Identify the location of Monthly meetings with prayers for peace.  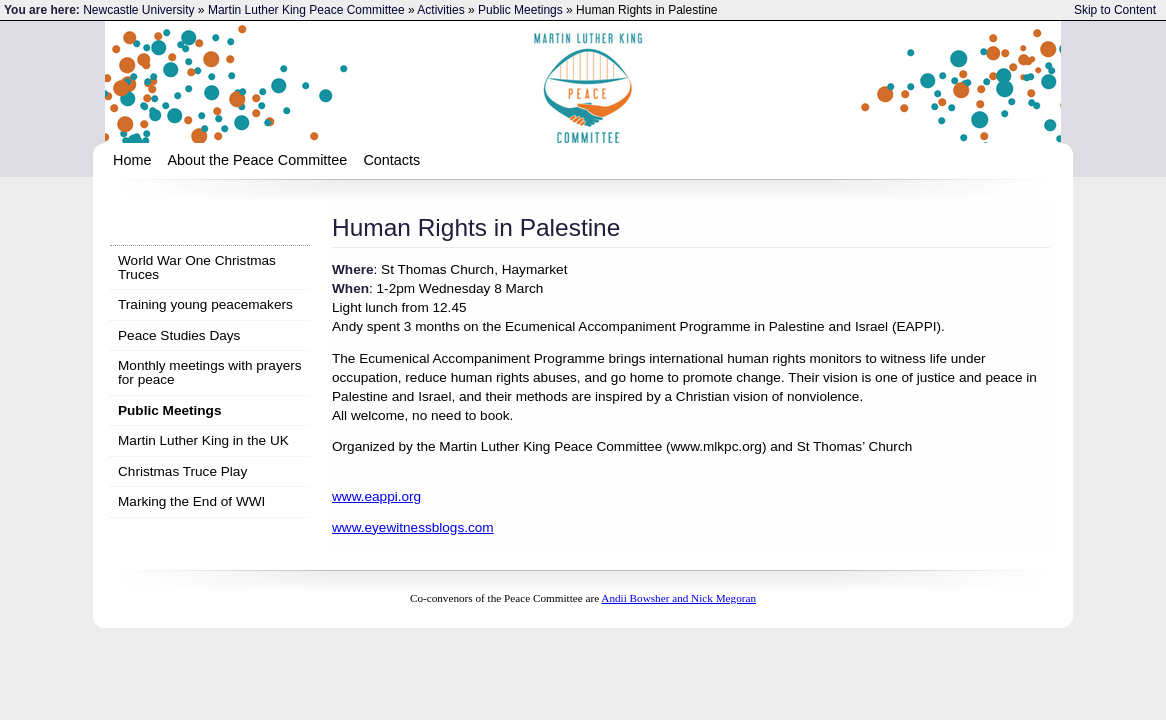
(210, 372).